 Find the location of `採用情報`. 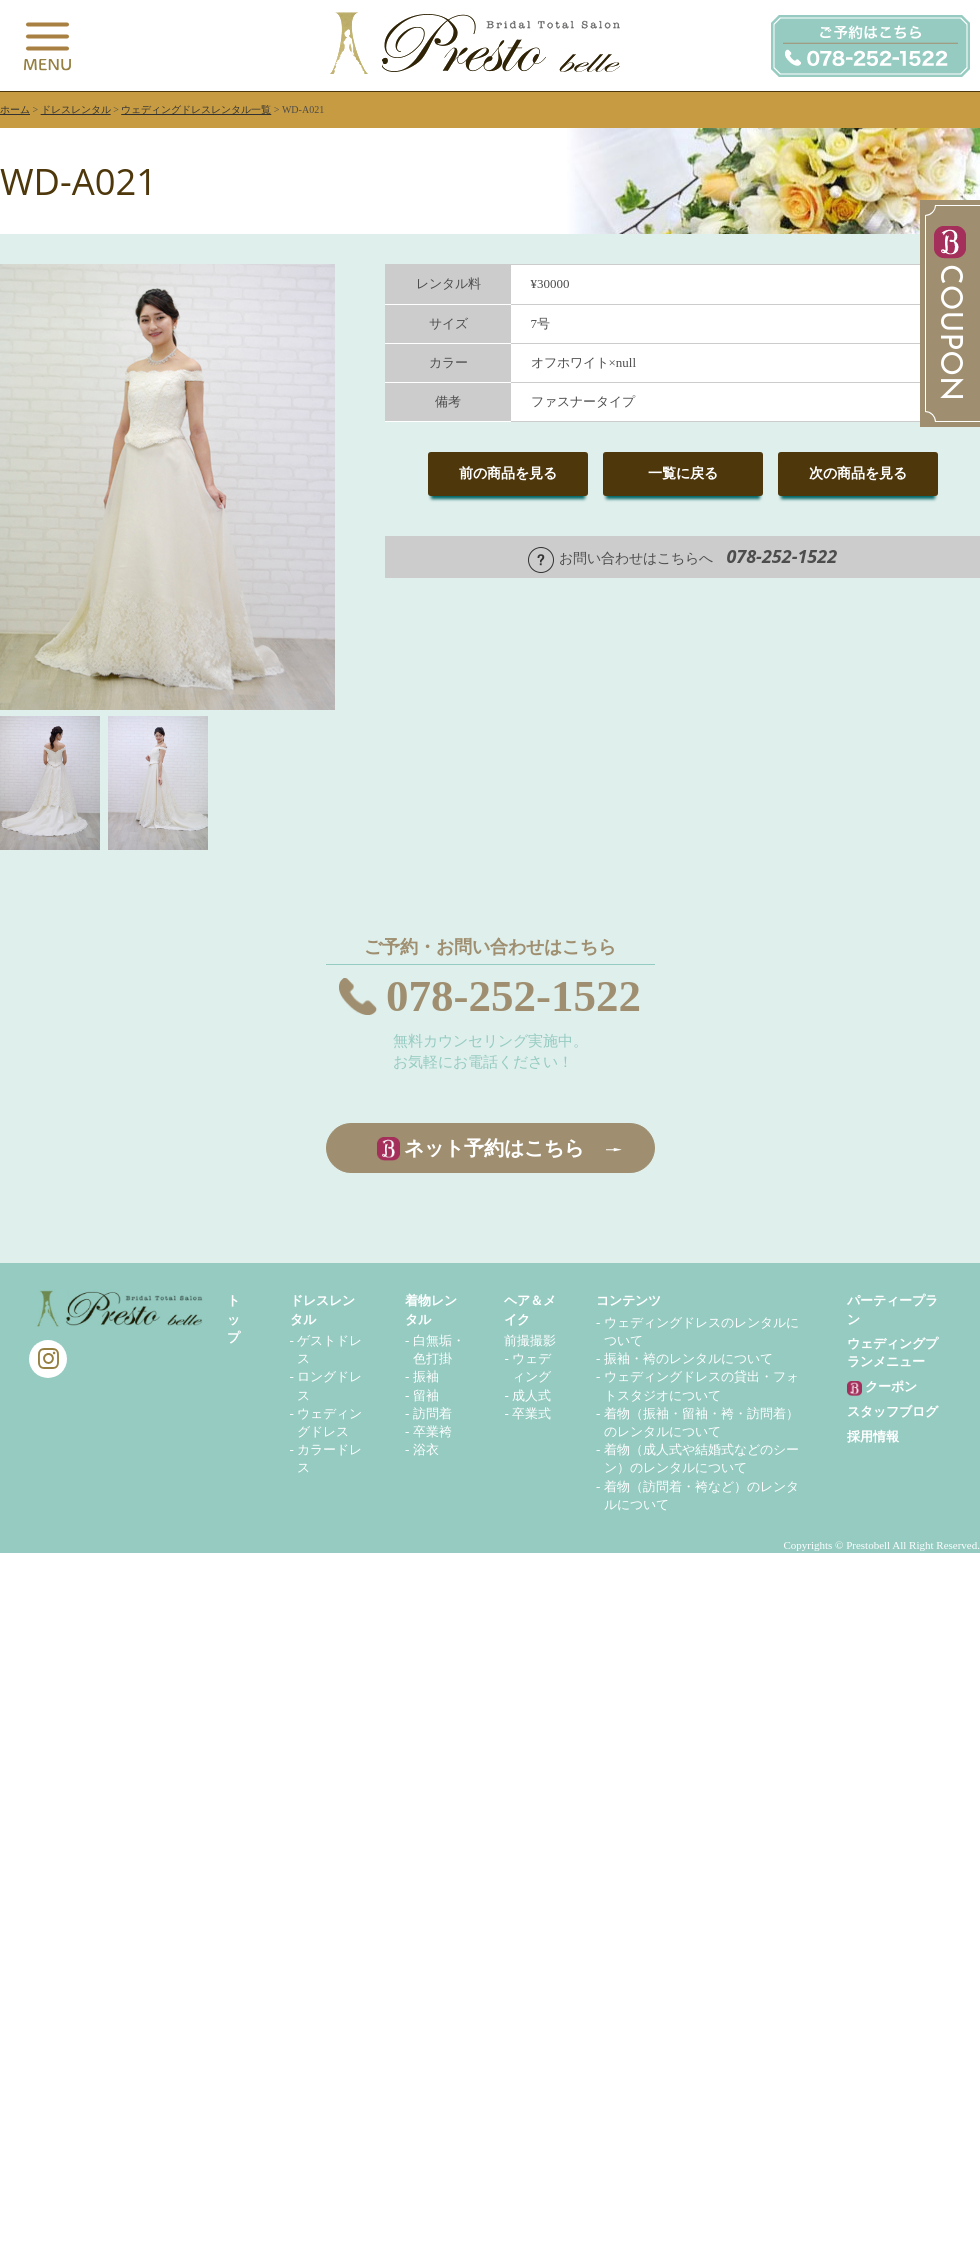

採用情報 is located at coordinates (873, 1436).